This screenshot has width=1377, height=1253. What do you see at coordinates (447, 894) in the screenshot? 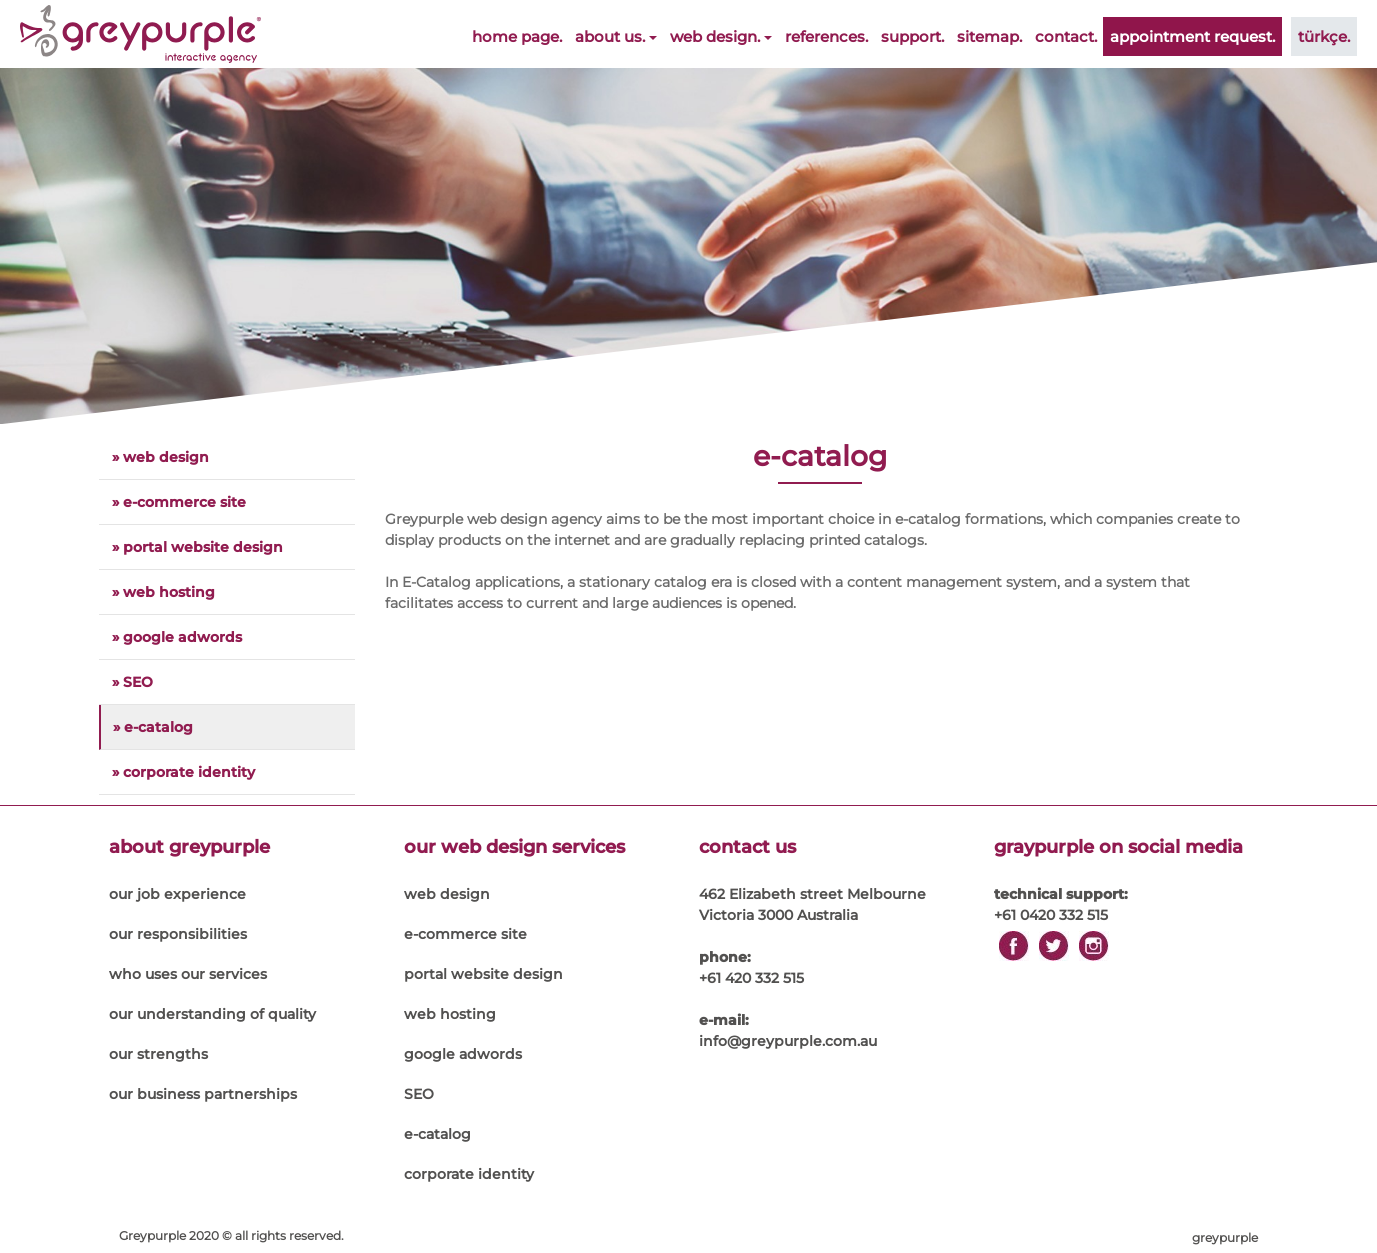
I see `web design` at bounding box center [447, 894].